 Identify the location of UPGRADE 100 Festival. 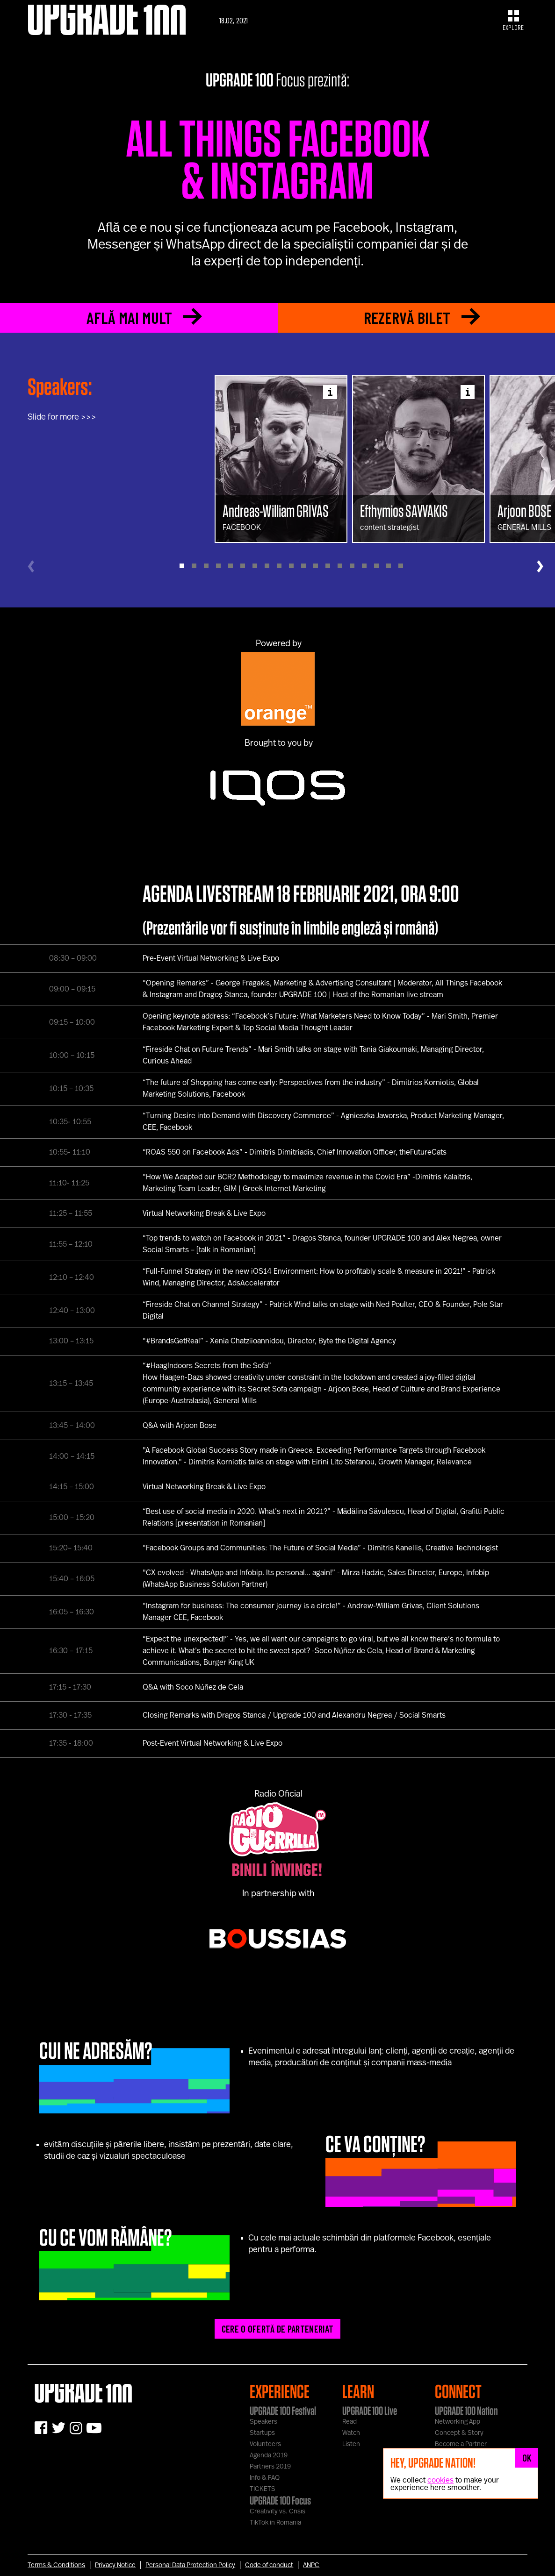
(283, 2410).